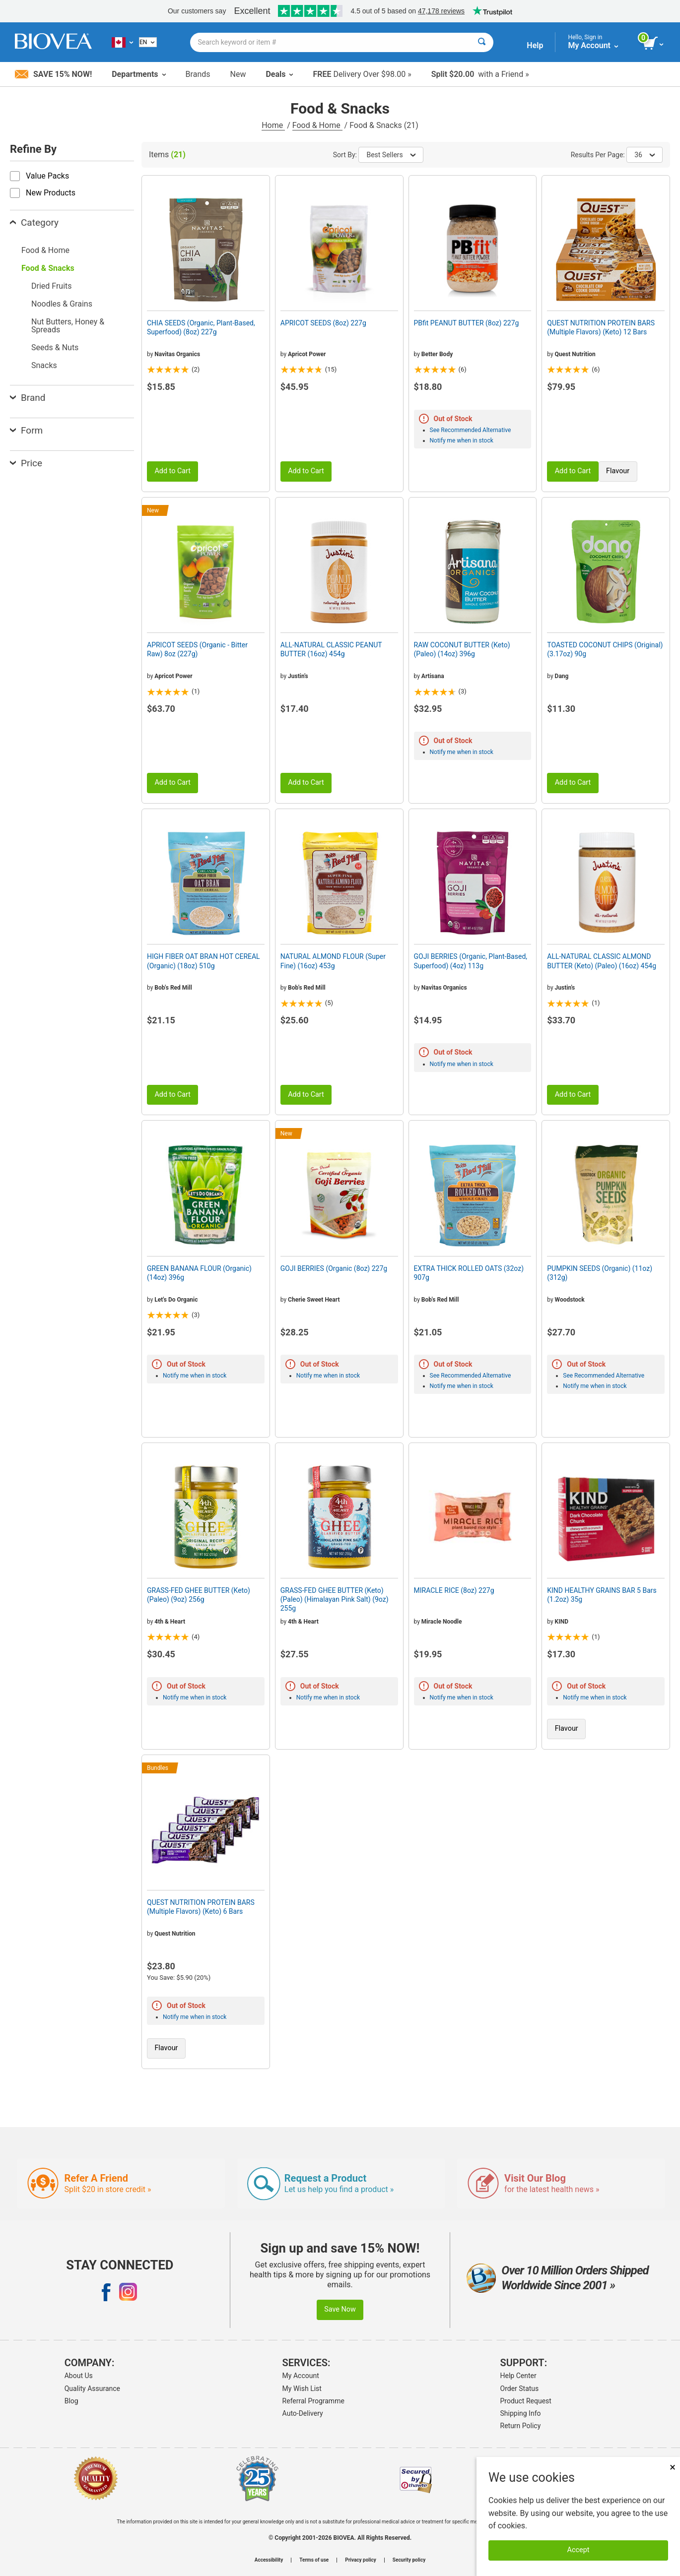 The width and height of the screenshot is (680, 2576). I want to click on Accept [Accept Cookies], so click(578, 2550).